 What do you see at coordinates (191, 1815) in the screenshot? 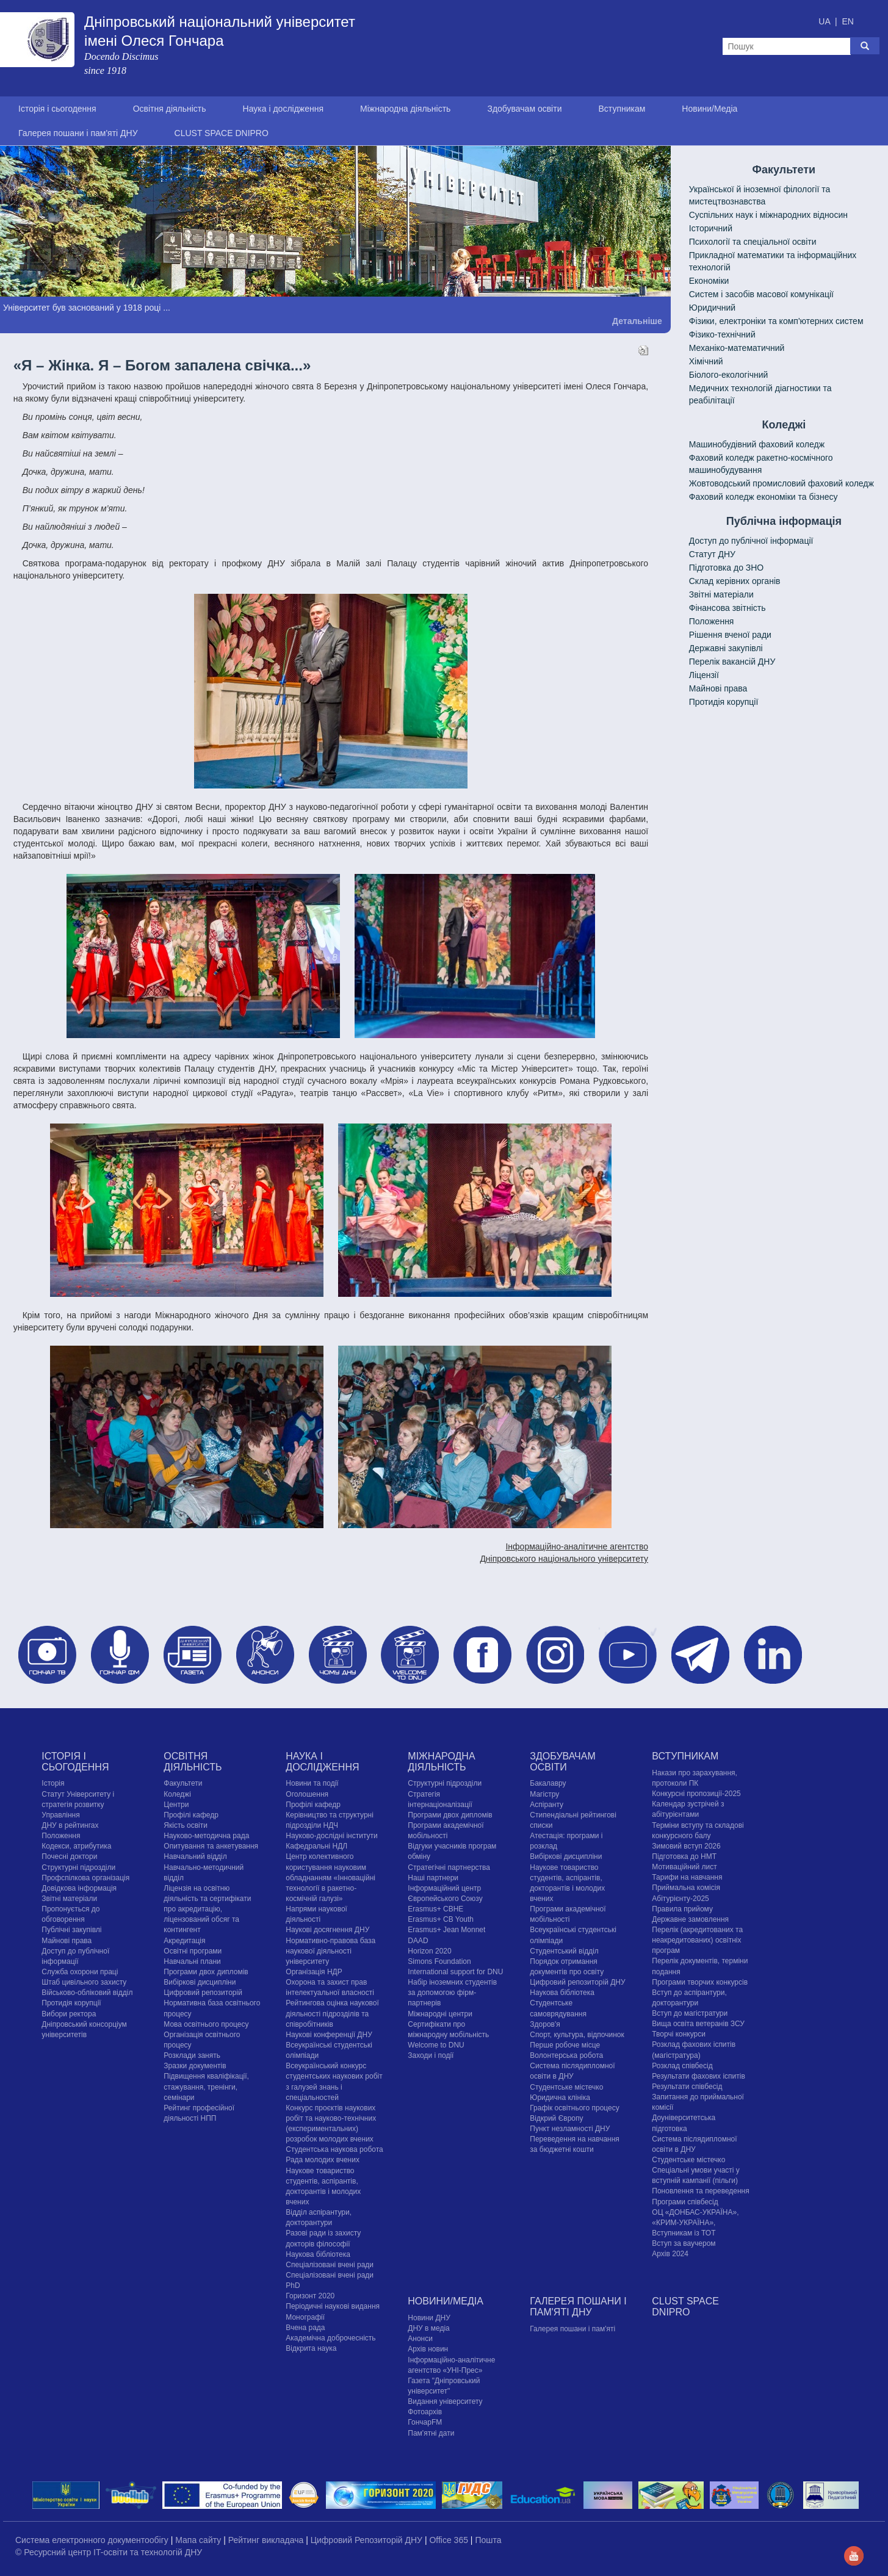
I see `Профілі кафедр` at bounding box center [191, 1815].